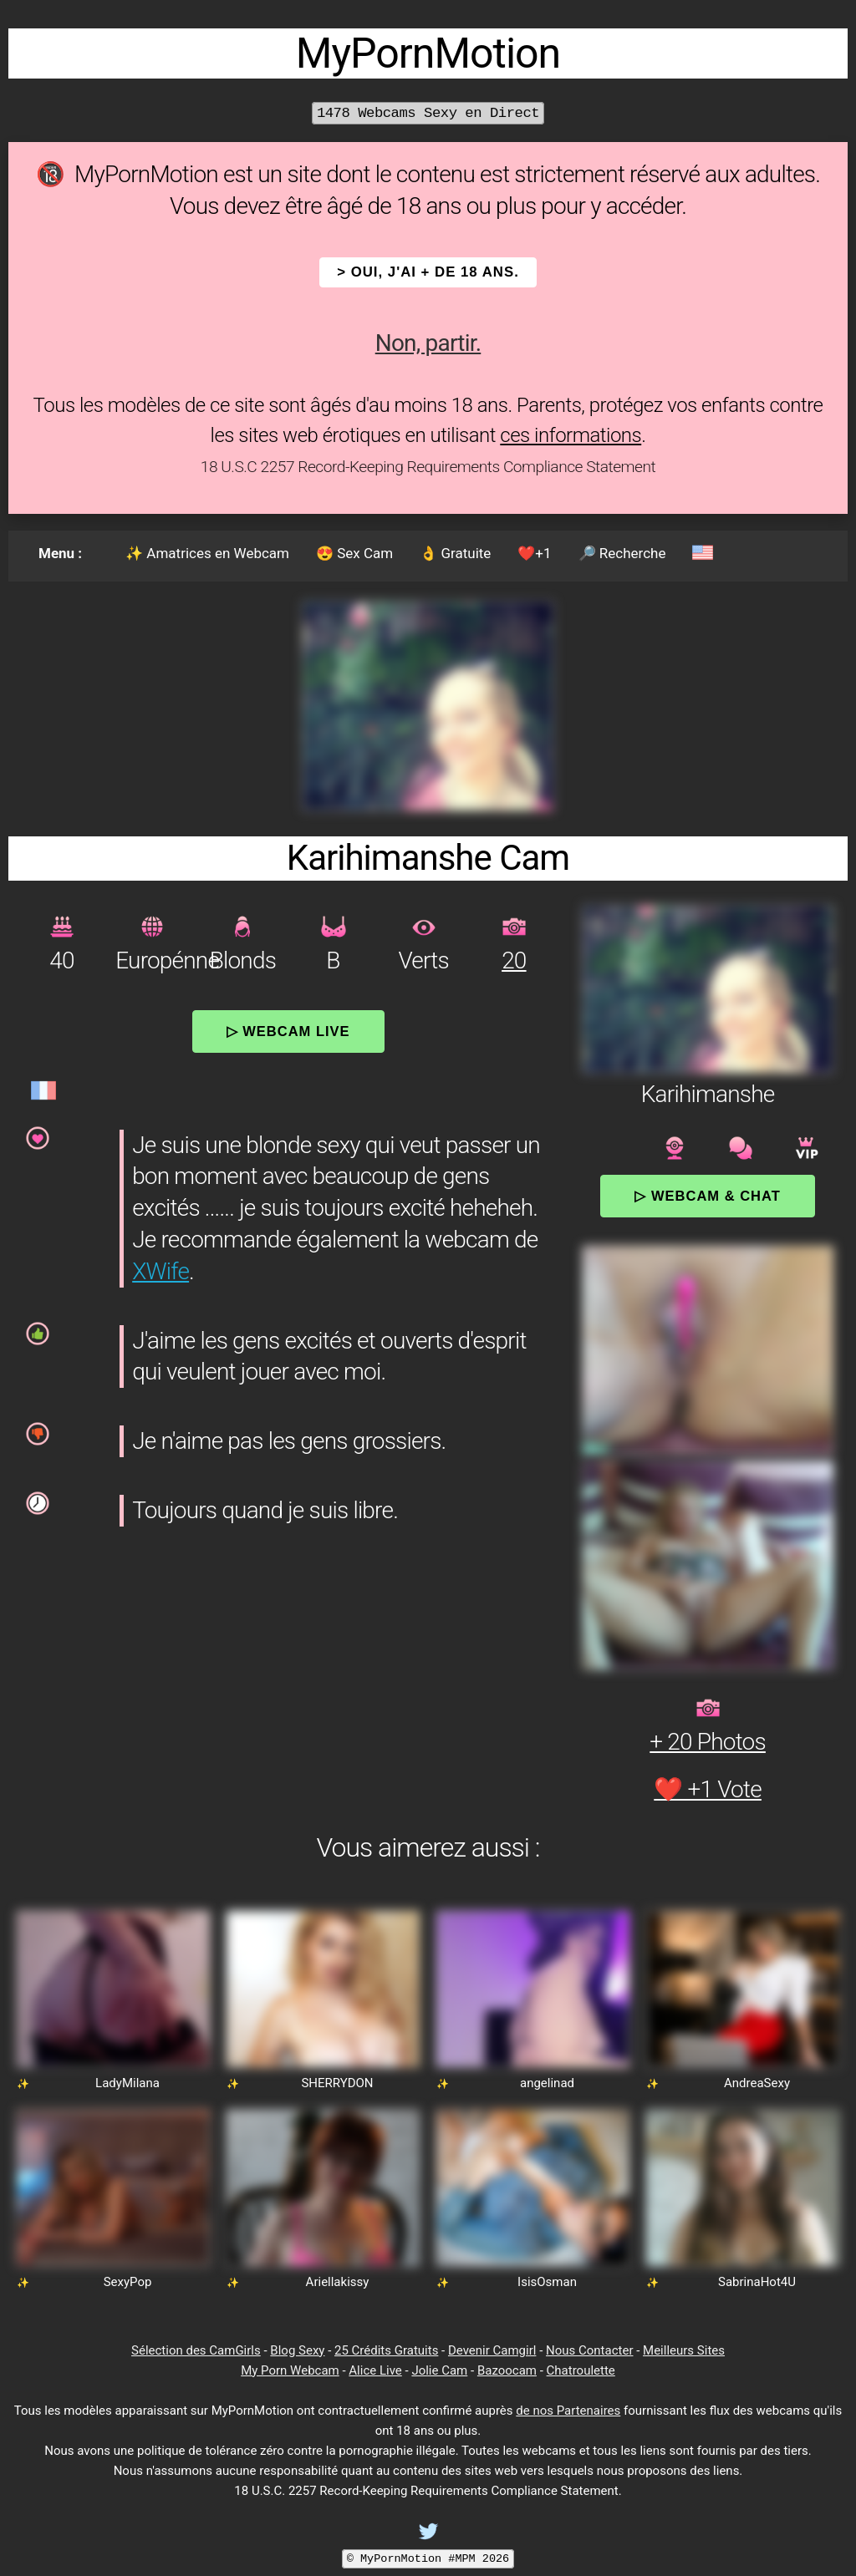 This screenshot has width=856, height=2576. I want to click on 20, so click(514, 960).